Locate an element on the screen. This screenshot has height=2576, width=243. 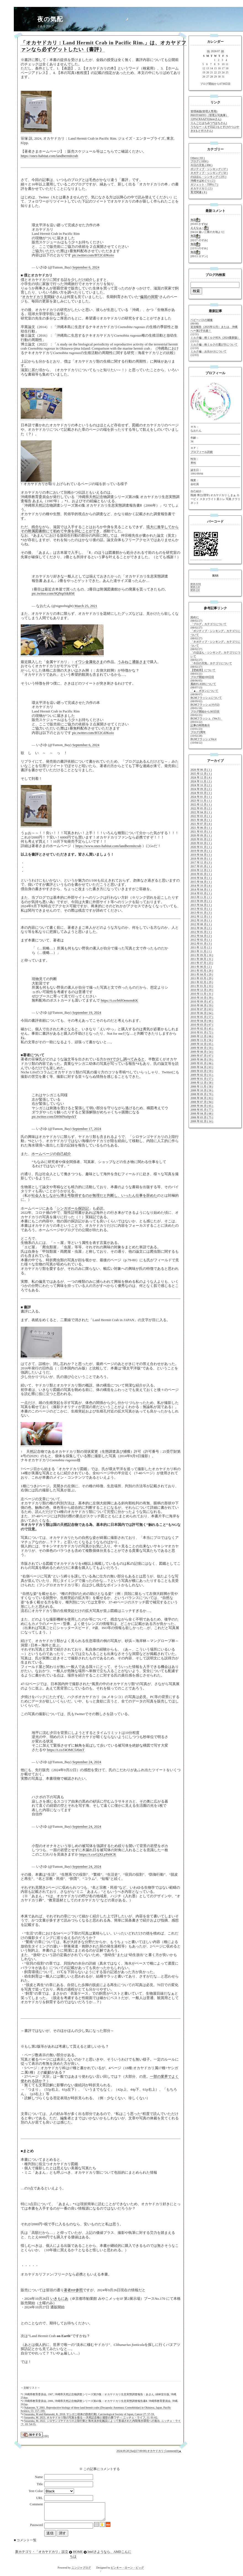
2025 年 12 月 ( 1 ) is located at coordinates (201, 773).